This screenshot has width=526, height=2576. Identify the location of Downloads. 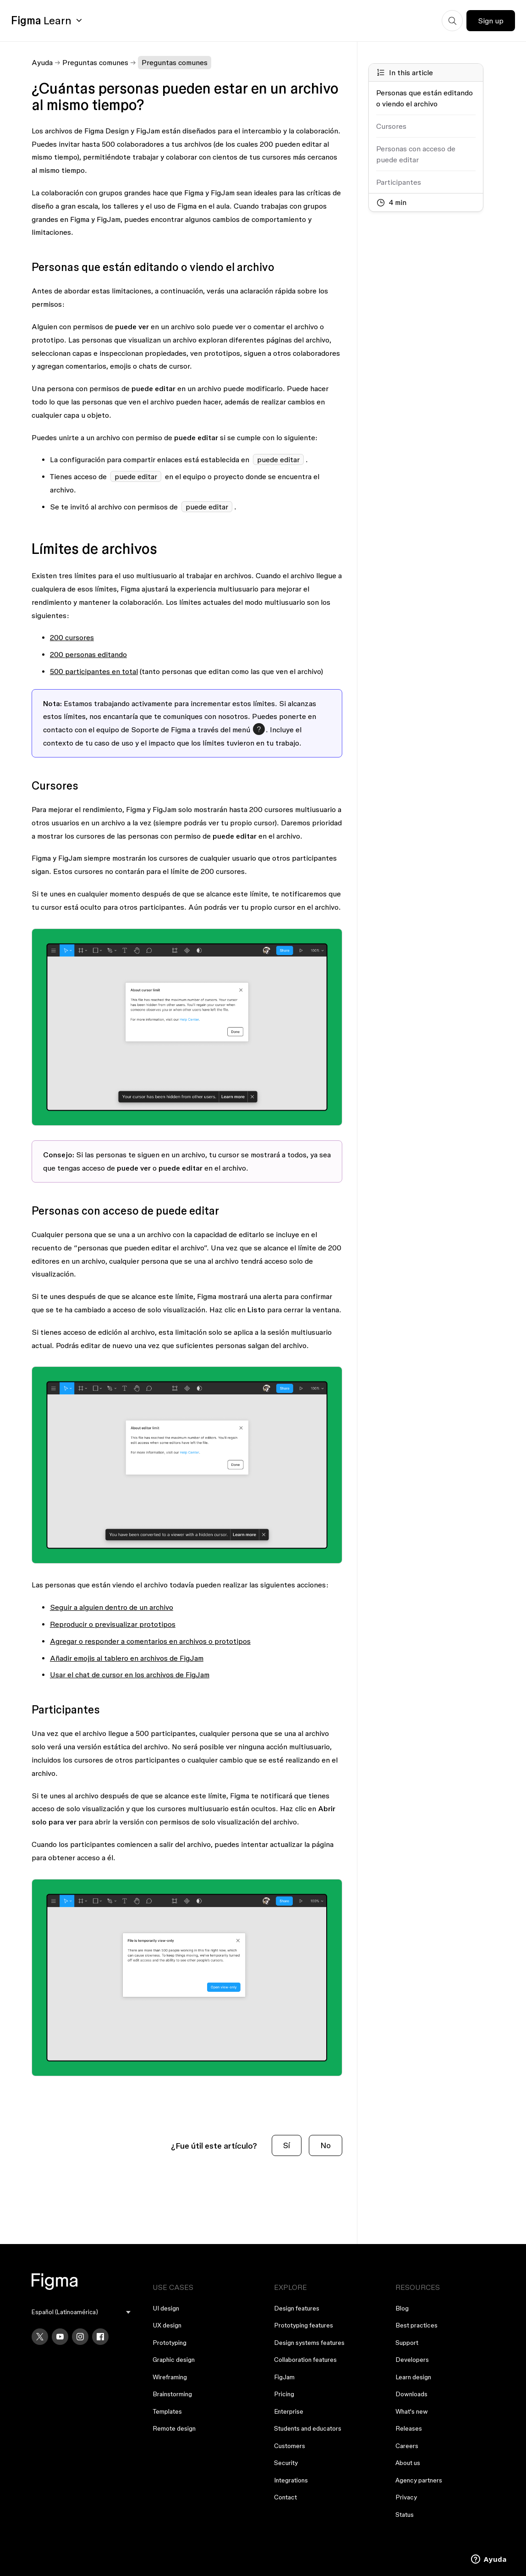
(411, 2394).